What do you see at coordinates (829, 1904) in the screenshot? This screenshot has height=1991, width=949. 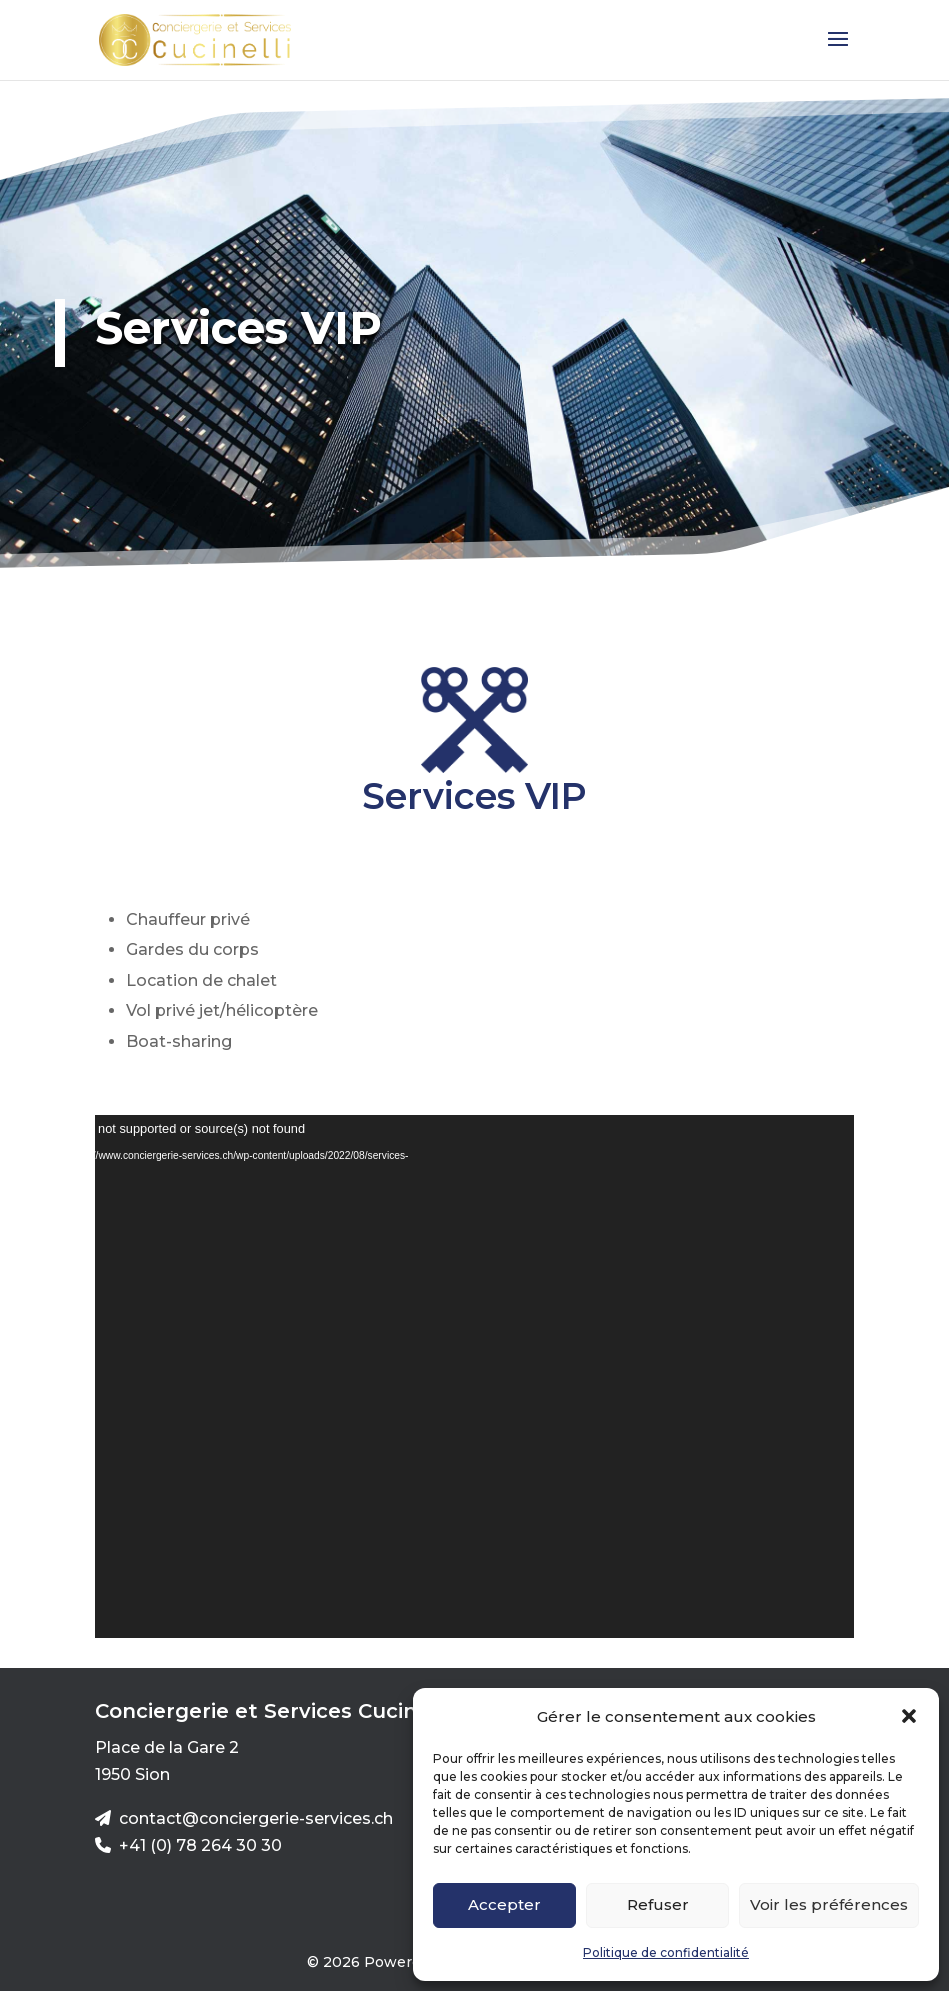 I see `Voir les préférences` at bounding box center [829, 1904].